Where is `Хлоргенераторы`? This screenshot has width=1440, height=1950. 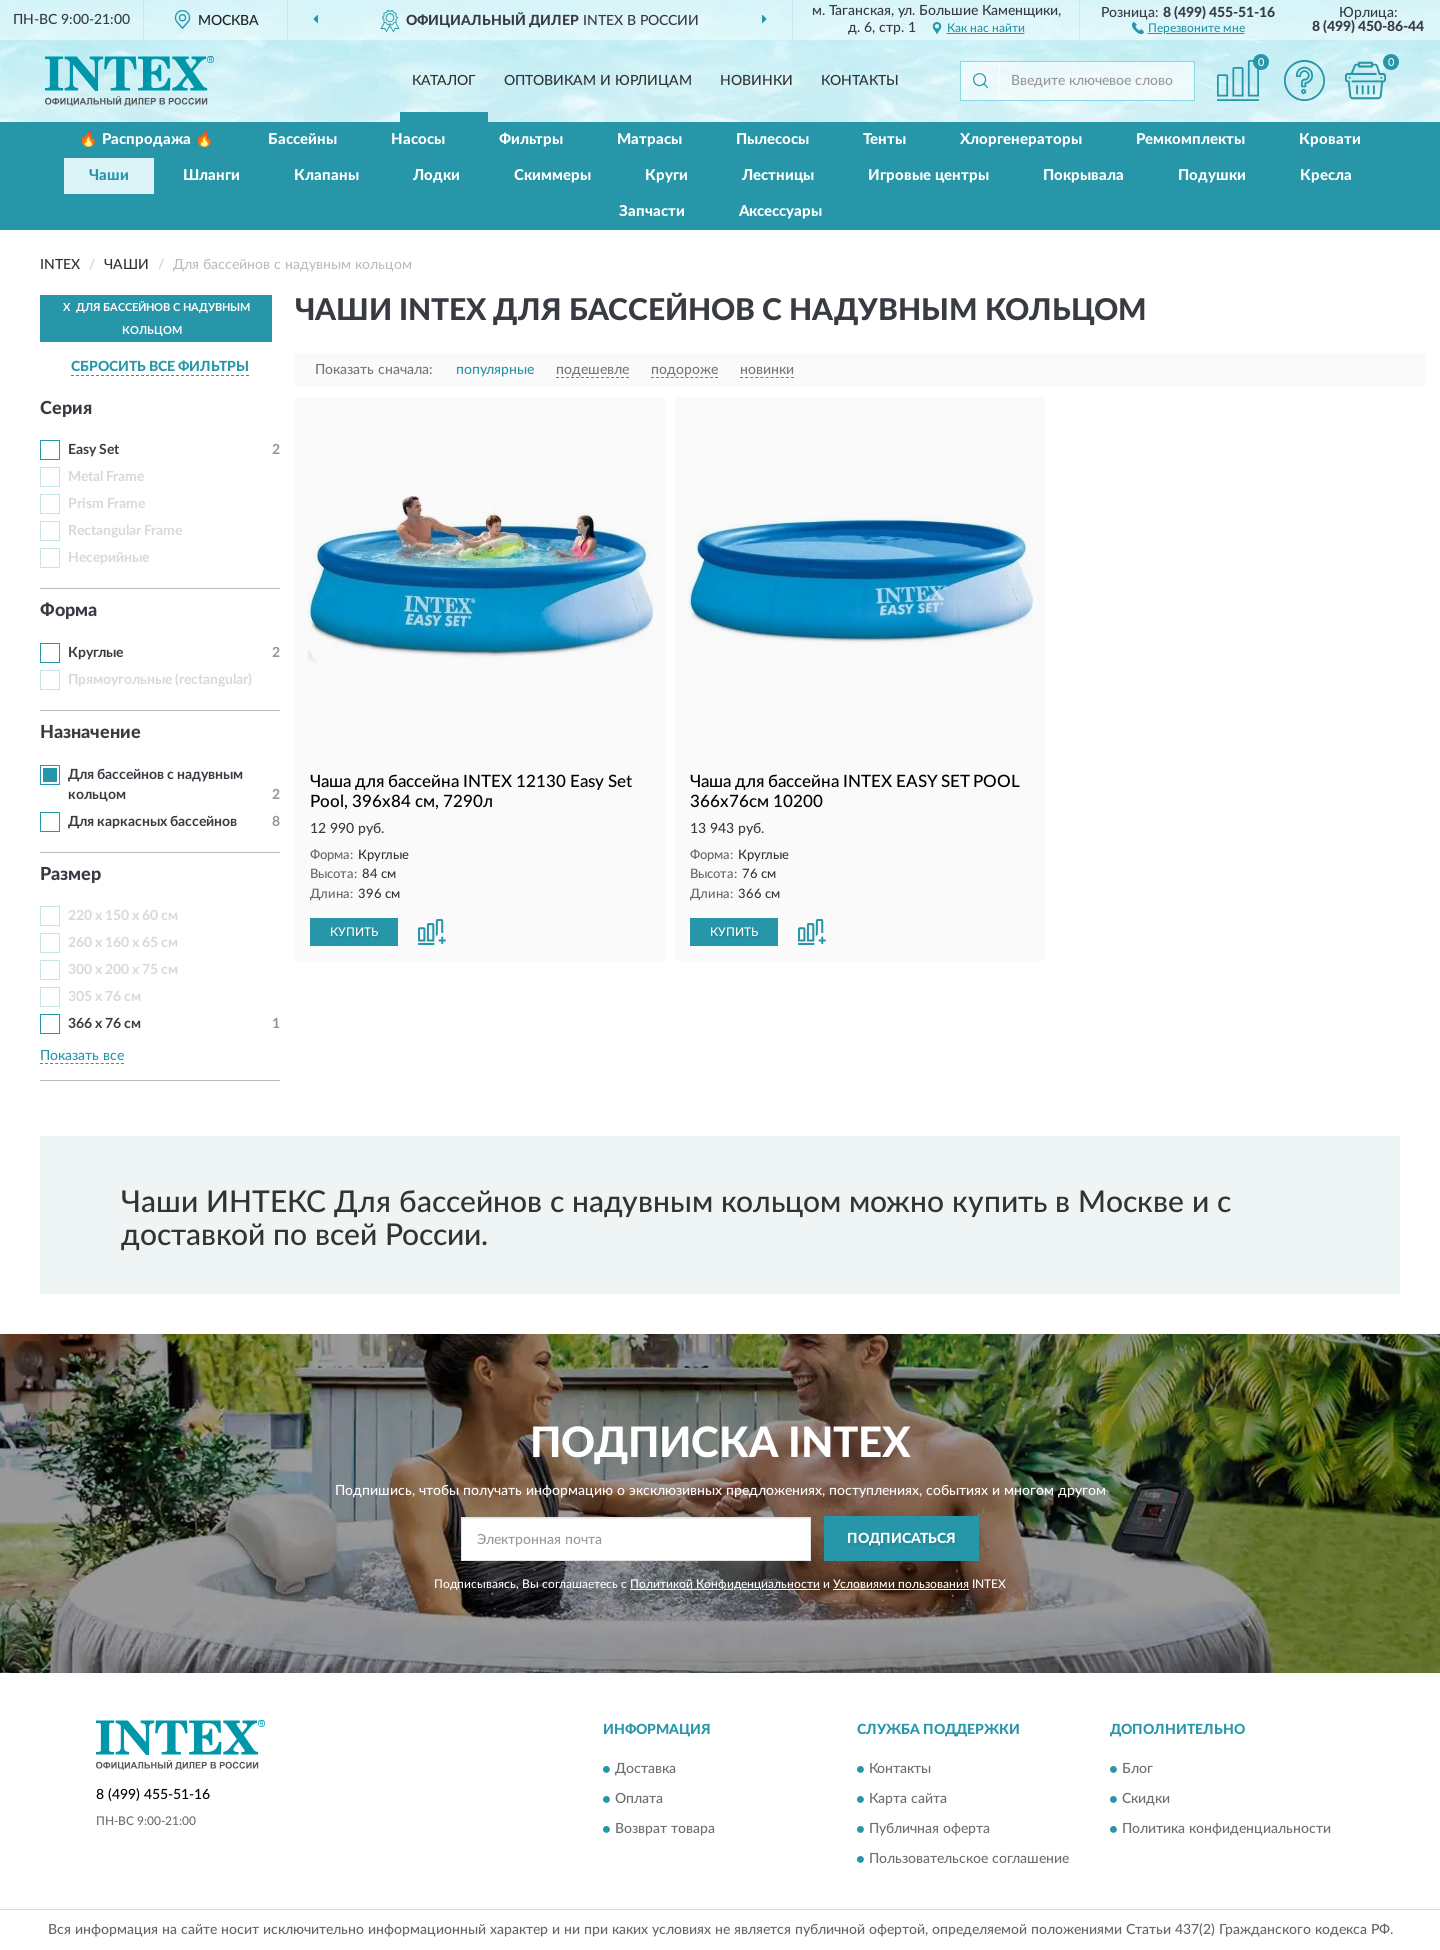 Хлоргенераторы is located at coordinates (1021, 139).